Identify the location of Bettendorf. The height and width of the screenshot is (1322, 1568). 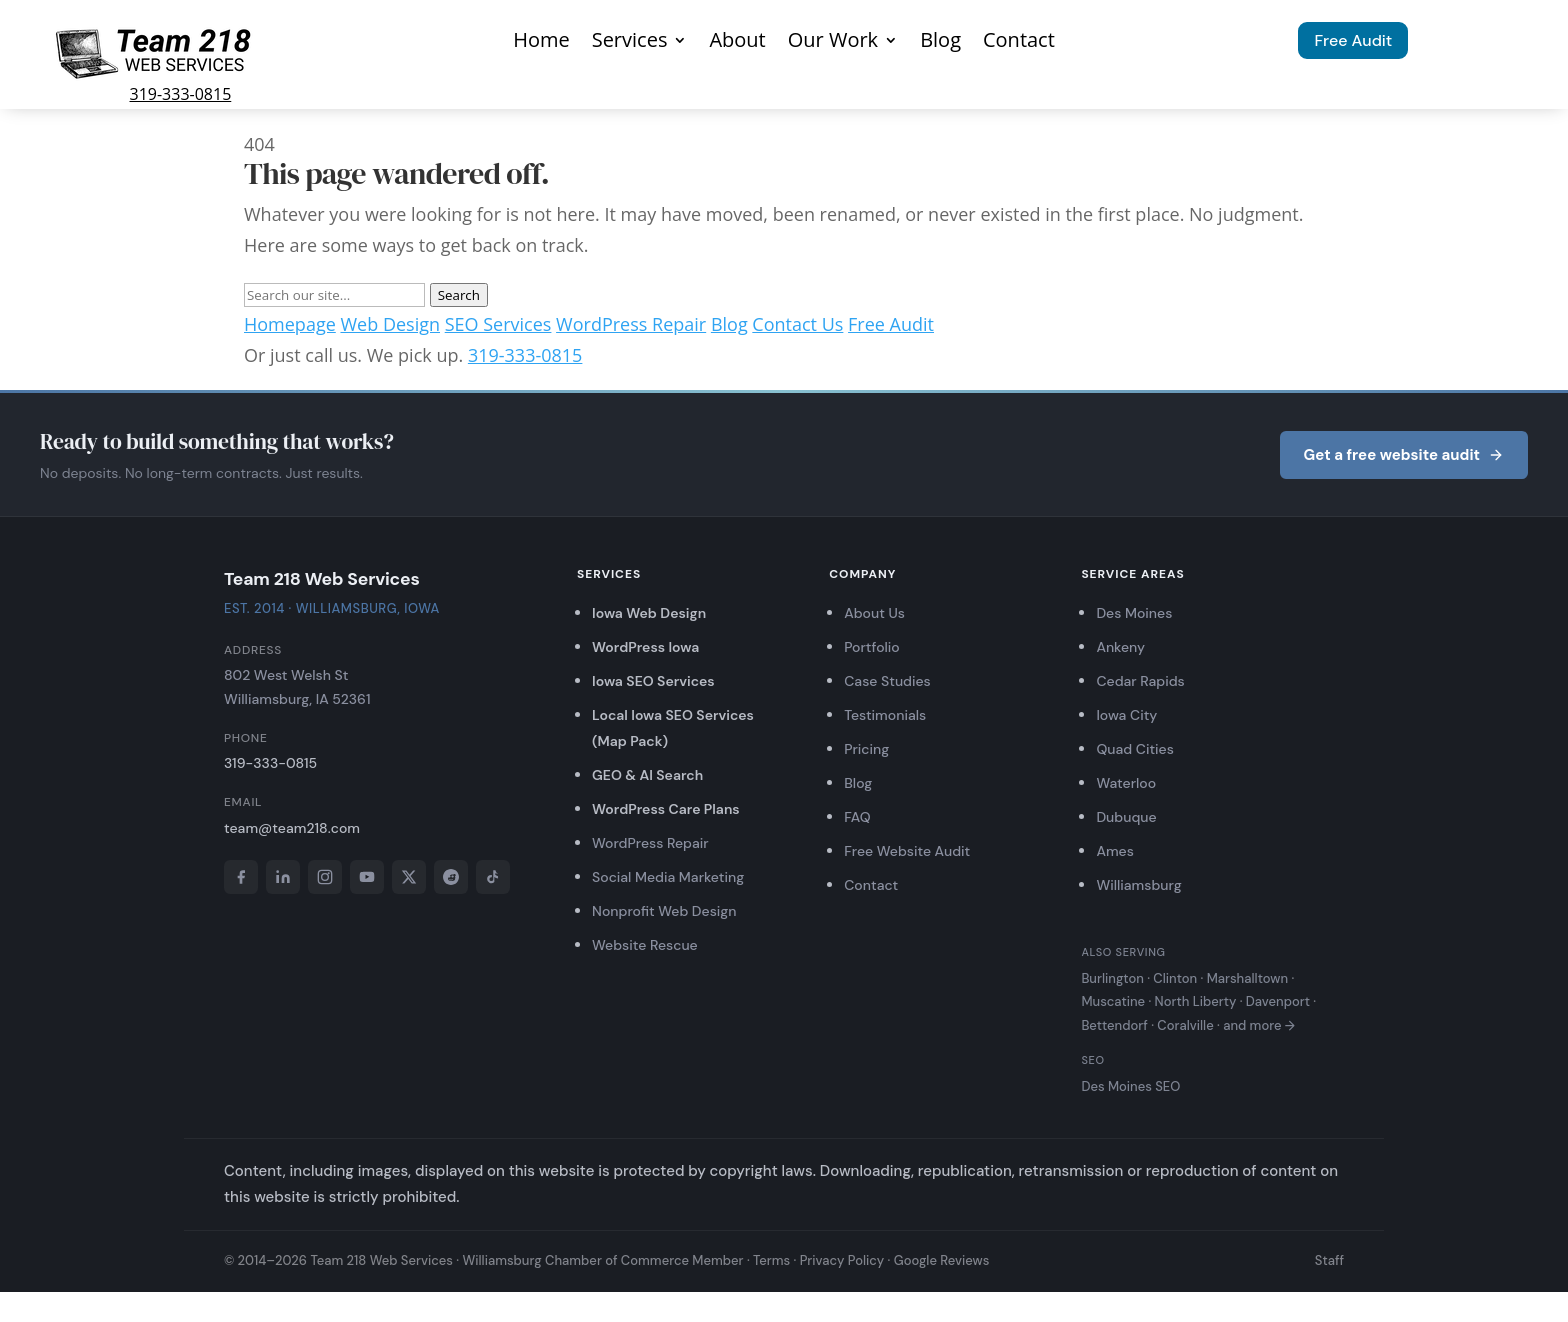
(1114, 1025).